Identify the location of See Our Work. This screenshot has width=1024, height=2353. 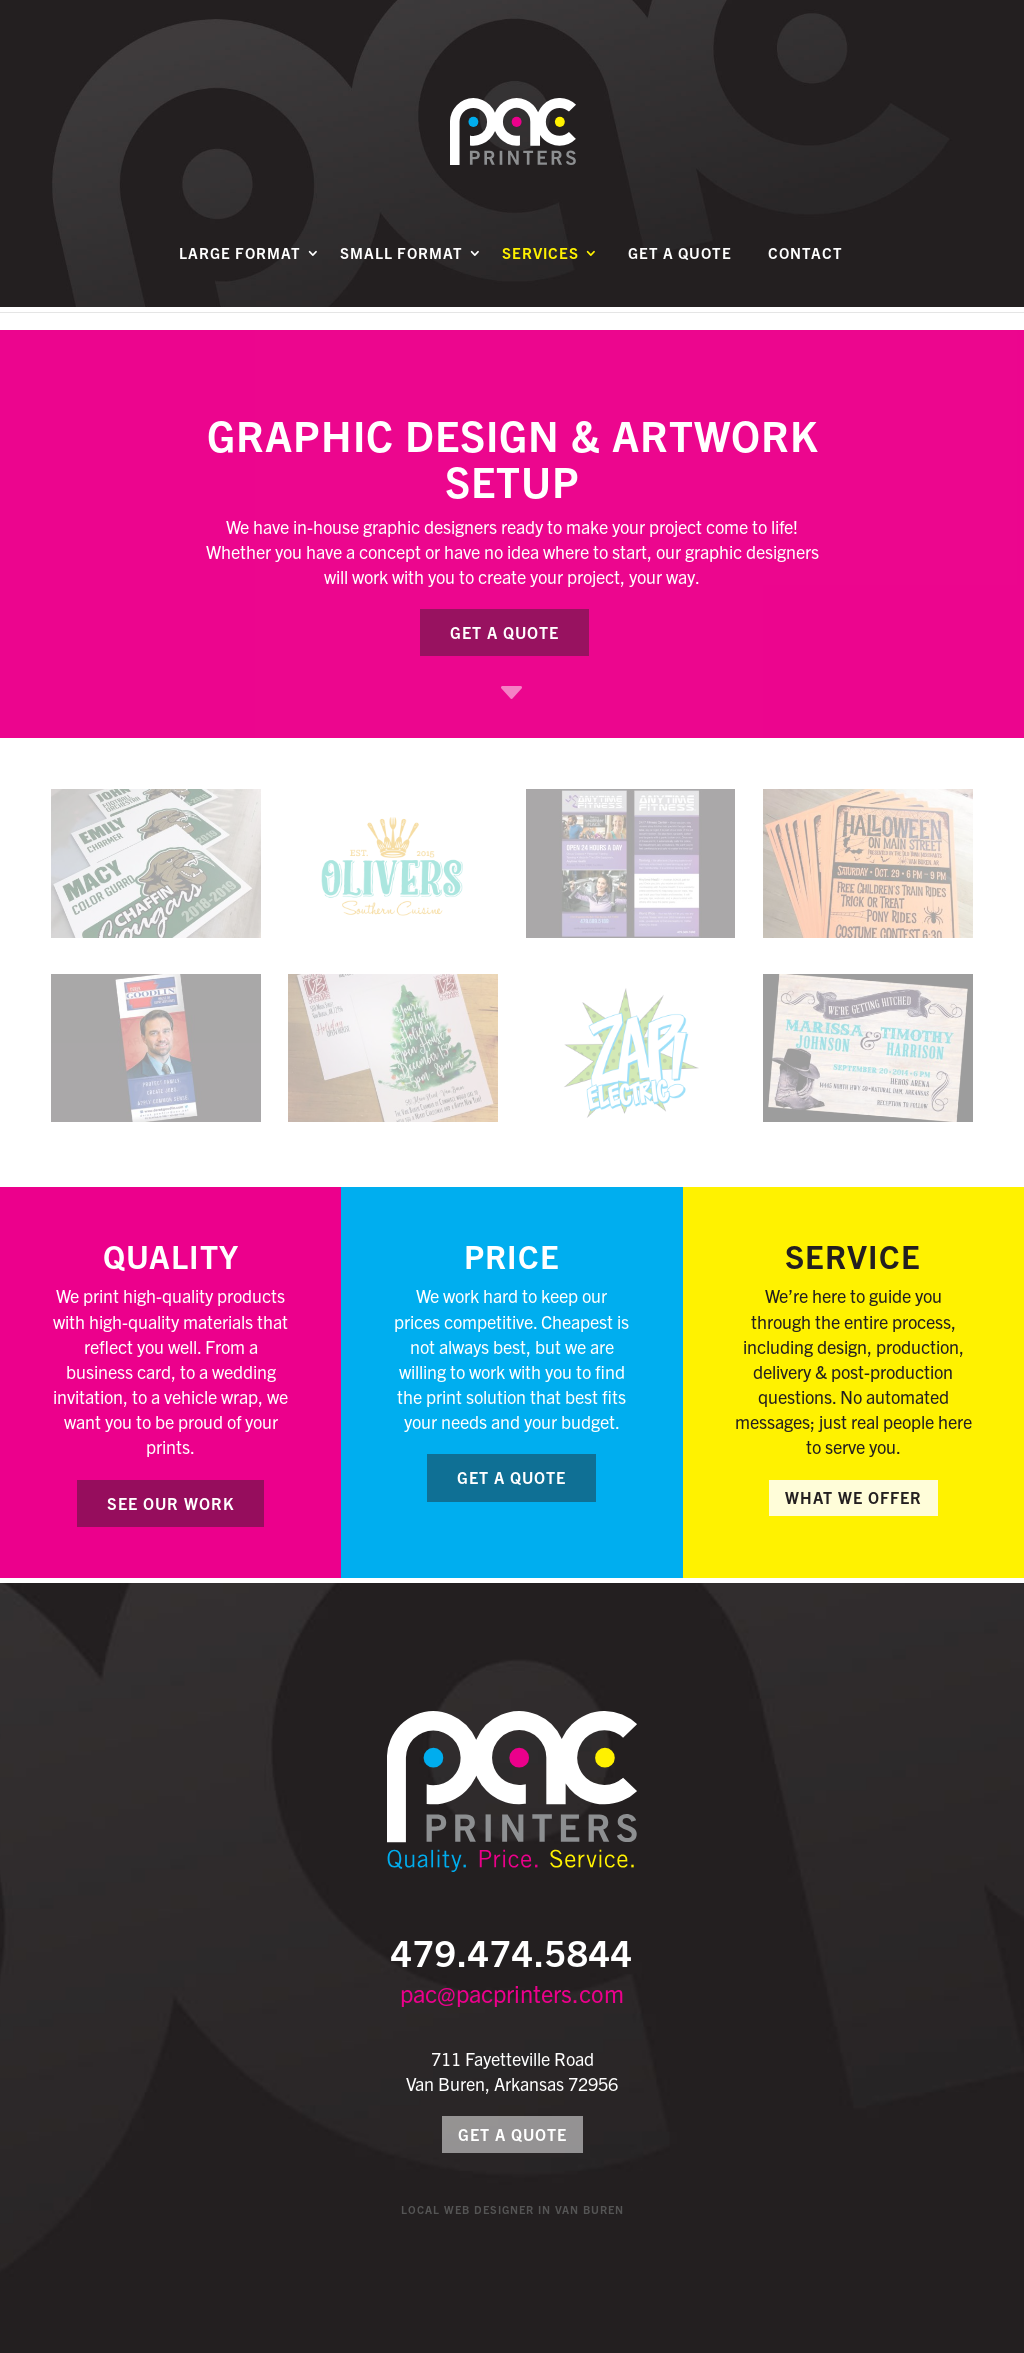
(170, 1503).